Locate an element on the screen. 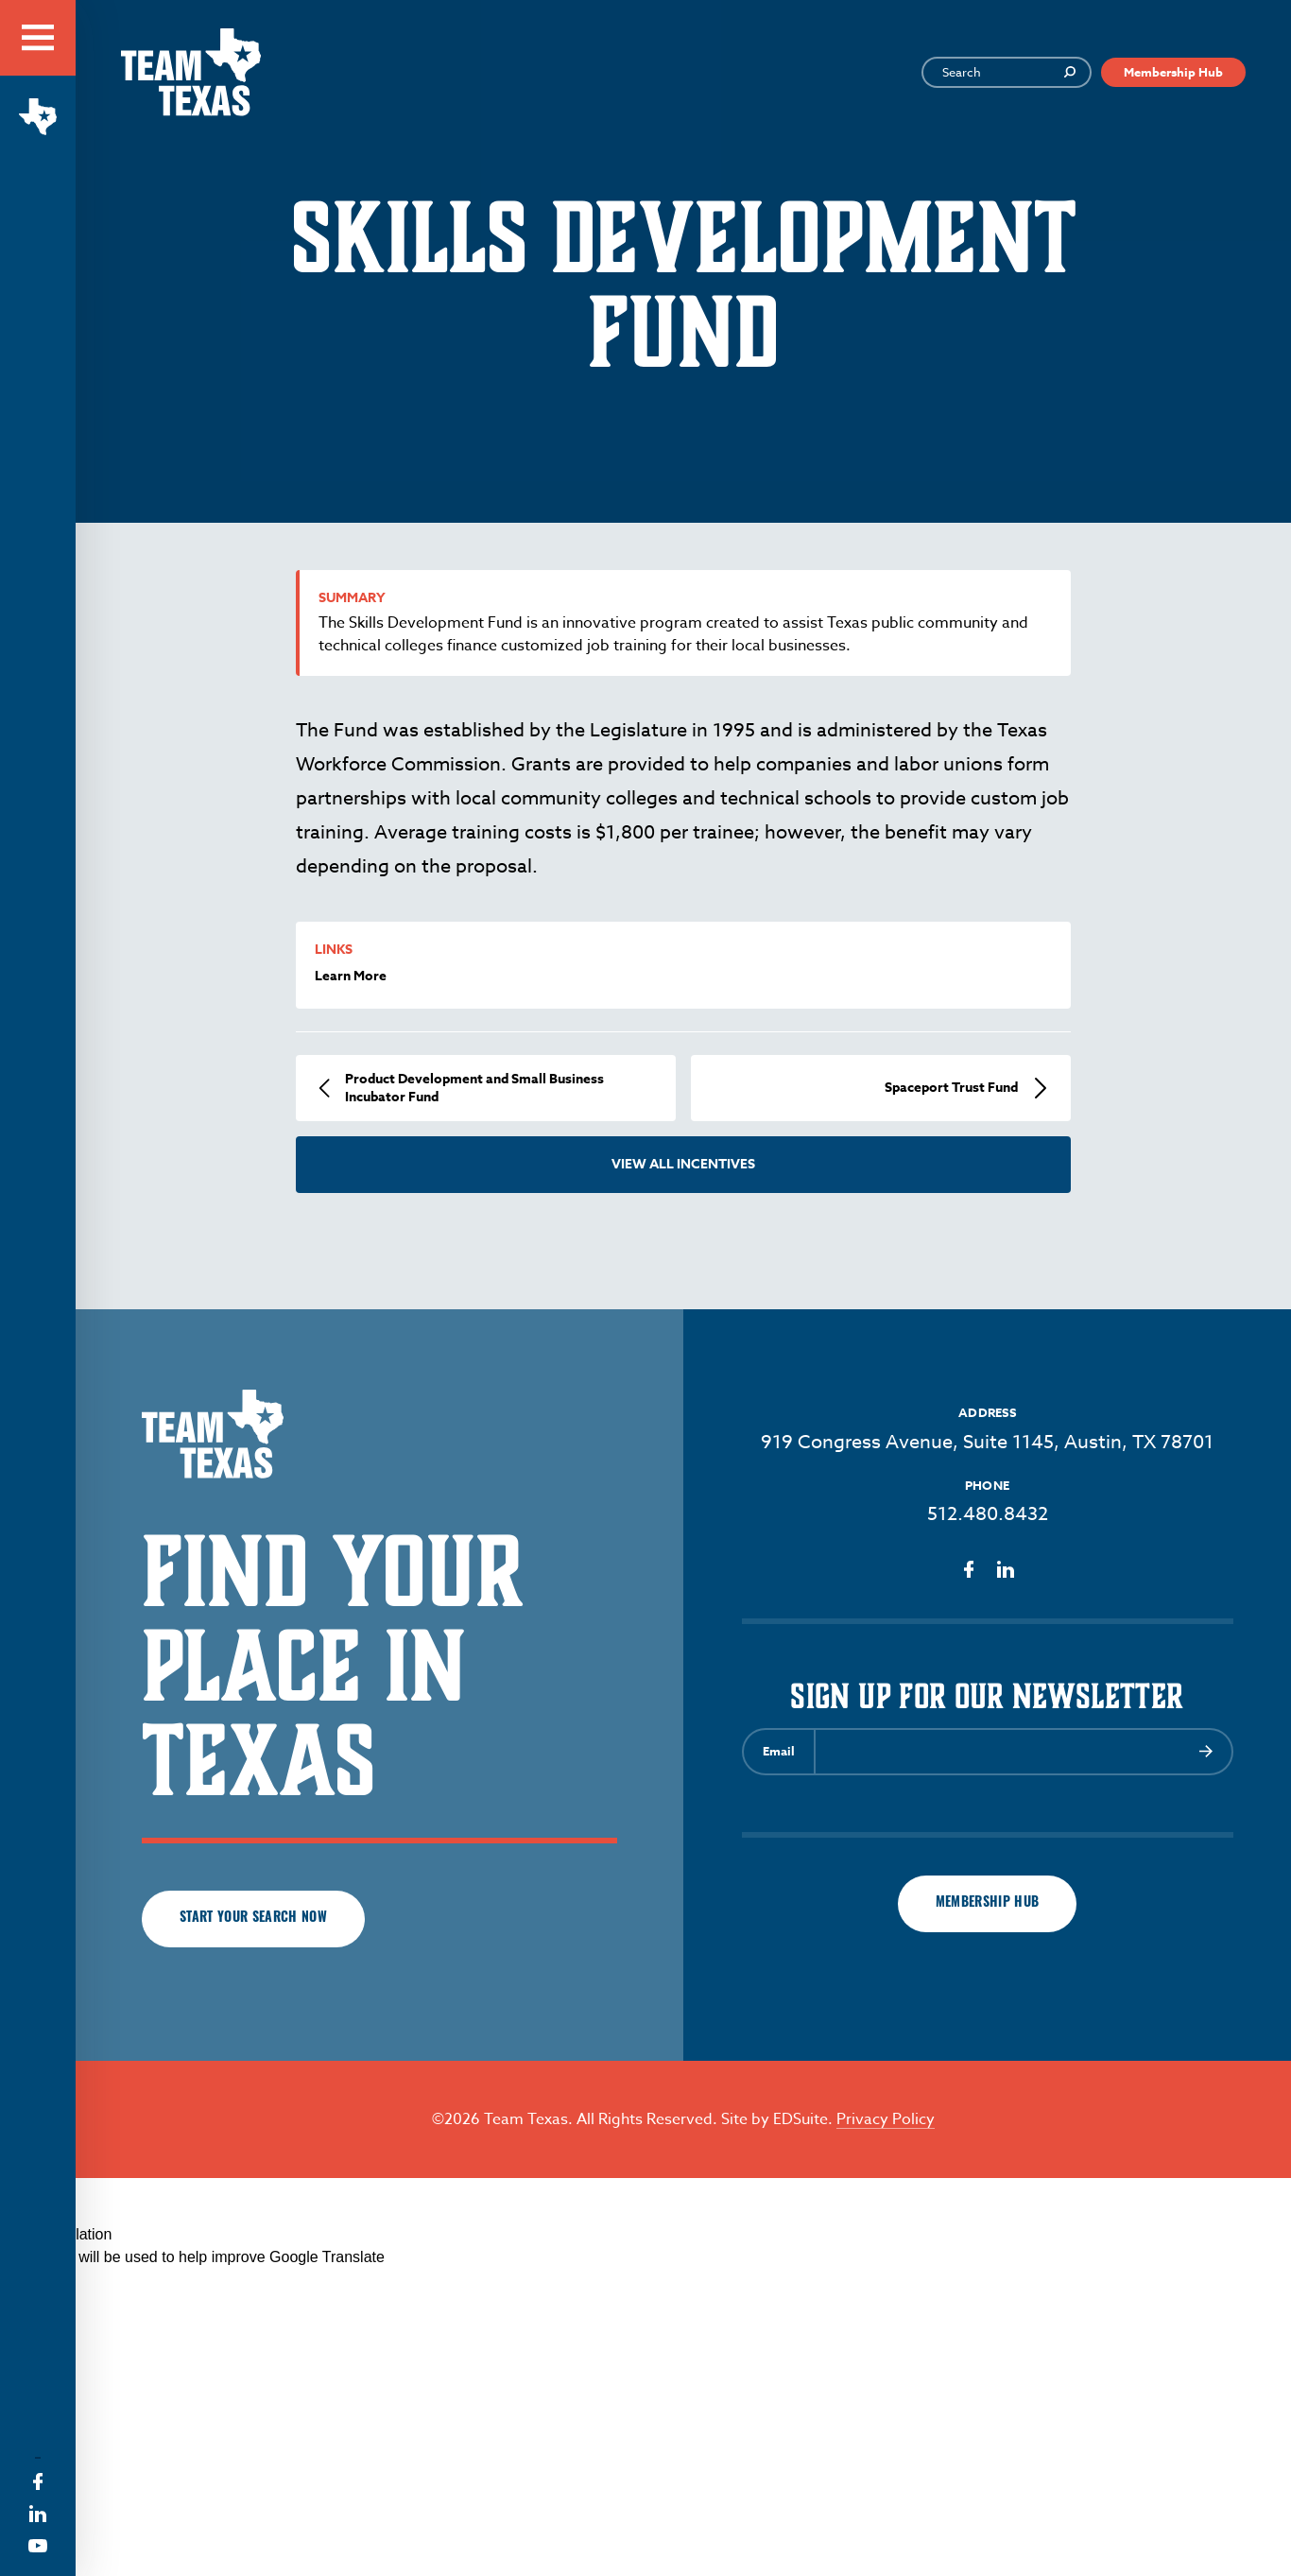 Image resolution: width=1291 pixels, height=2576 pixels. Email is located at coordinates (779, 1750).